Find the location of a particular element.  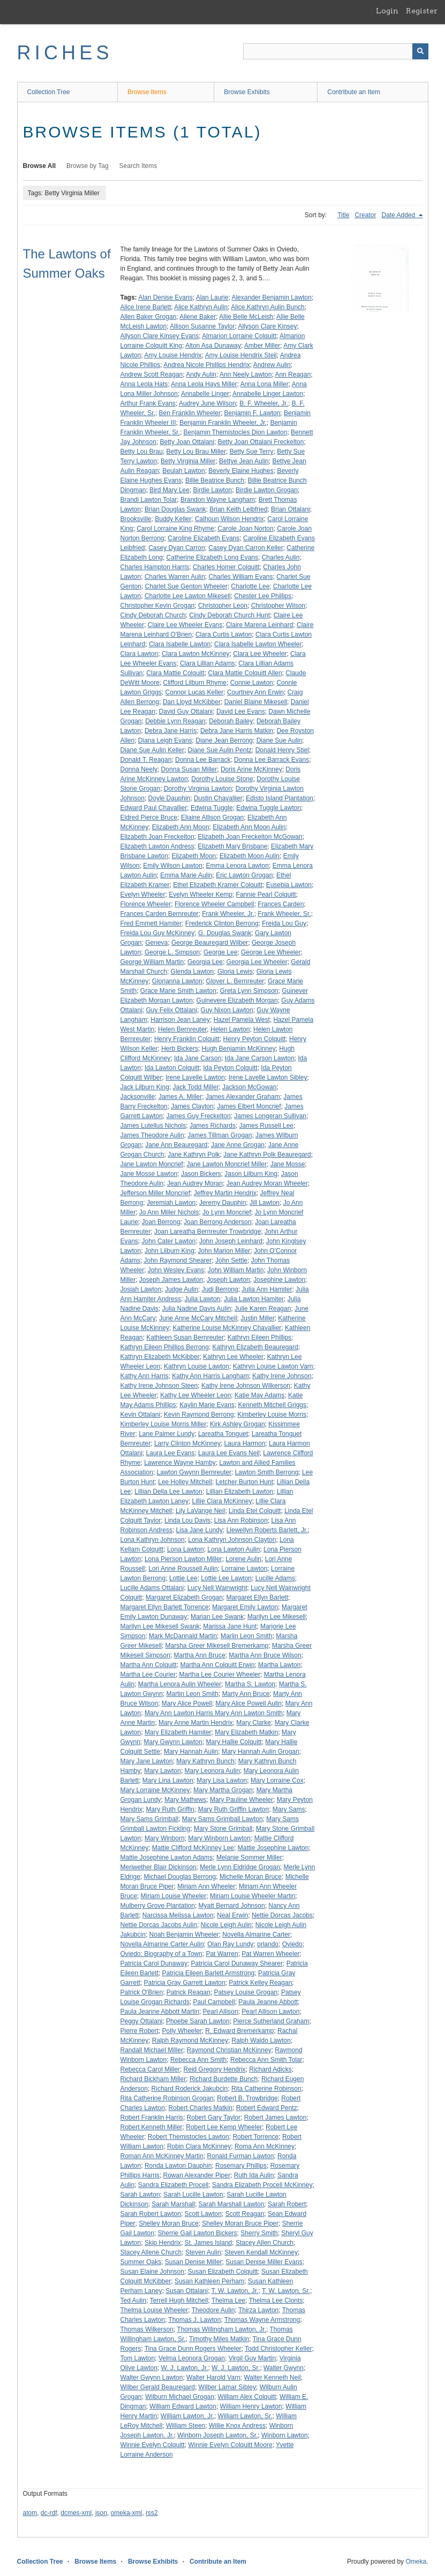

Lona Pierson Lawton Miller is located at coordinates (183, 1559).